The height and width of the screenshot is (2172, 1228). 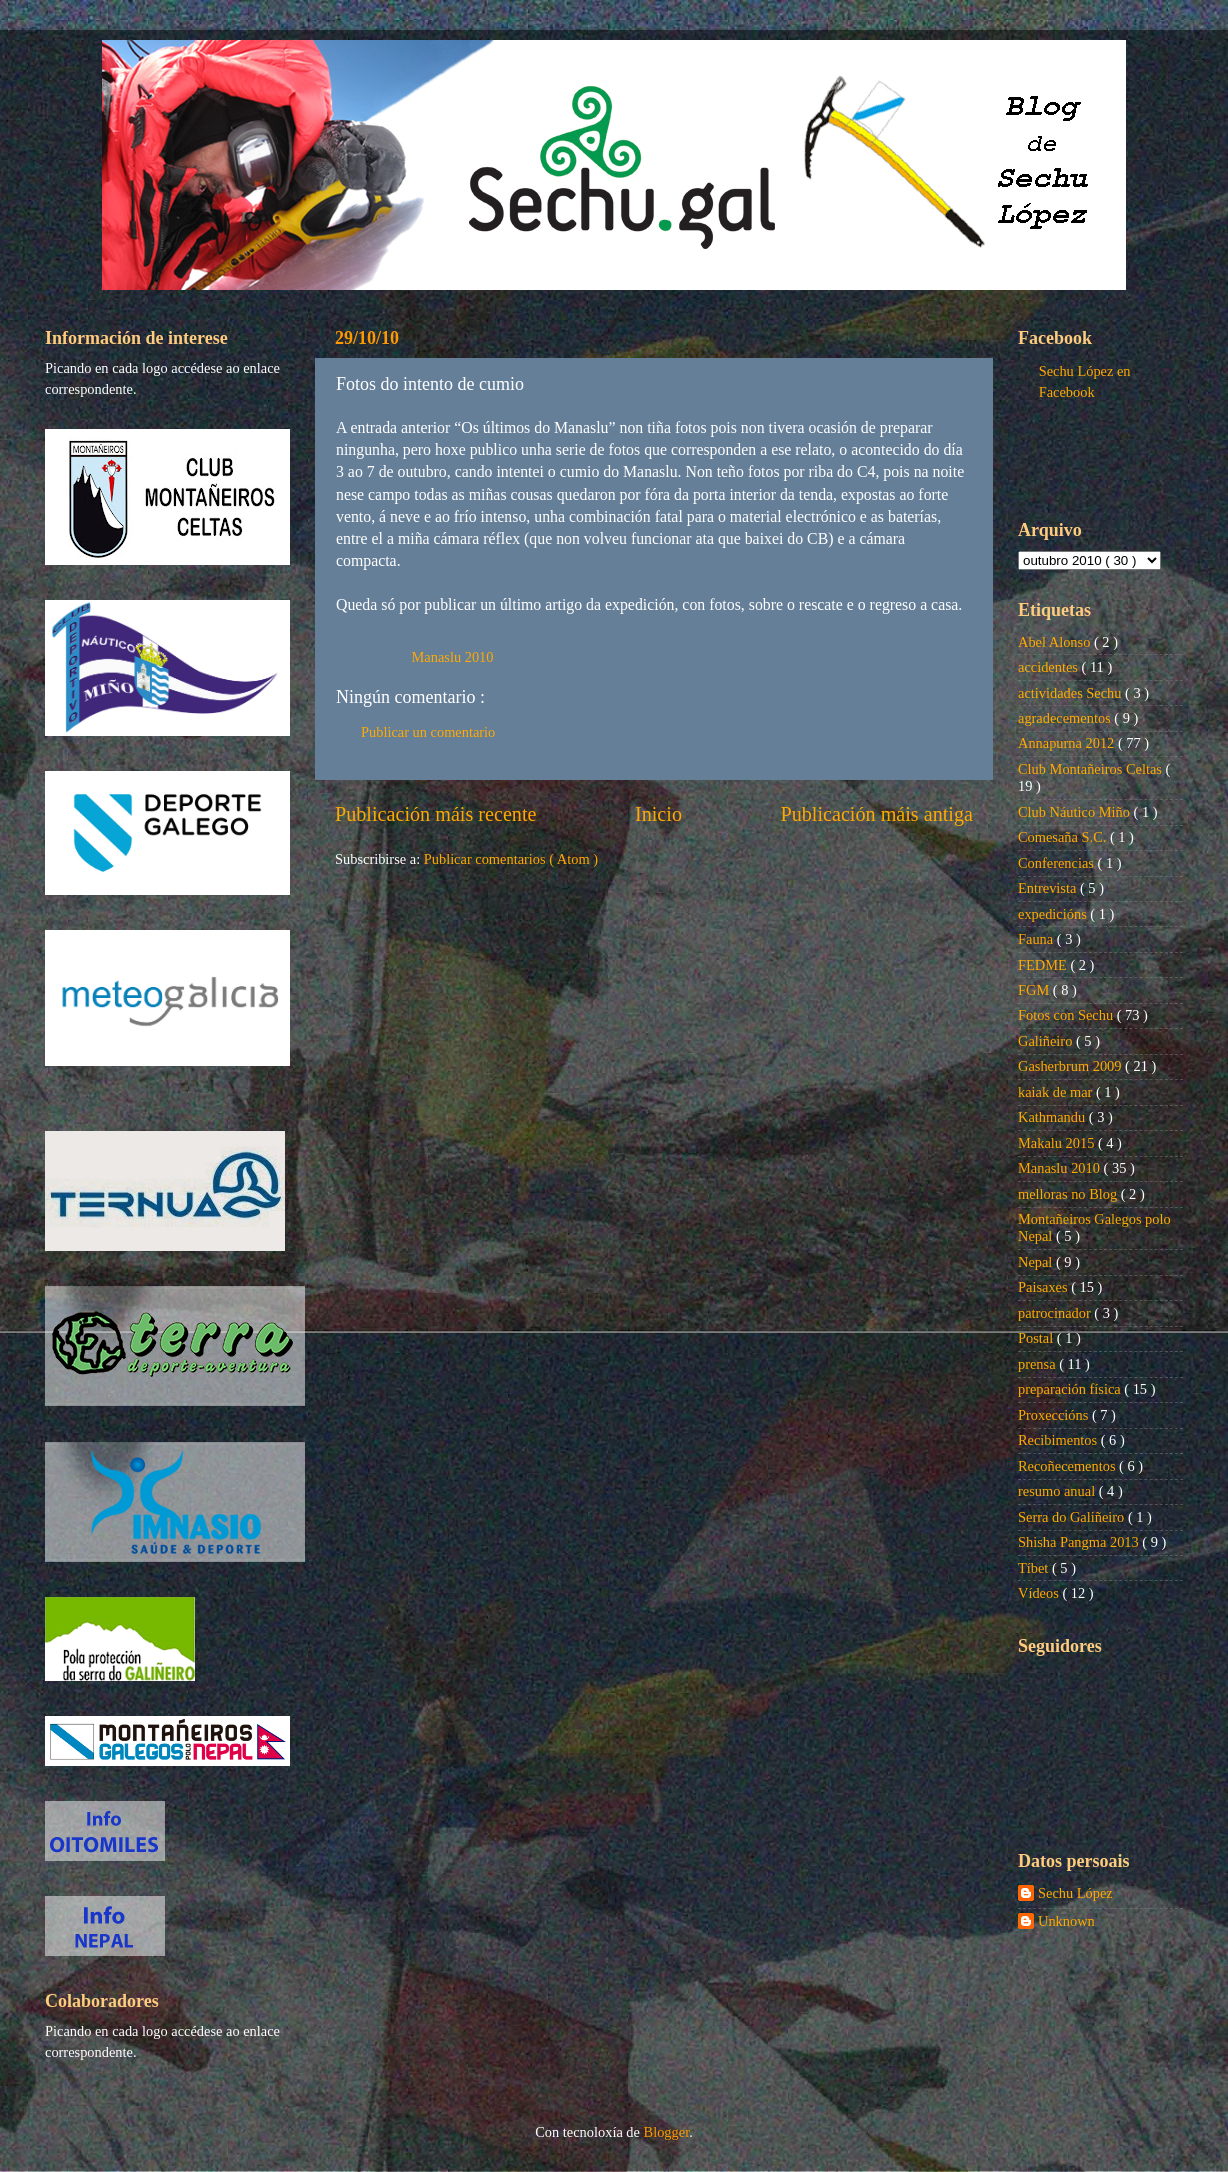 What do you see at coordinates (1047, 1041) in the screenshot?
I see `Galiñeiro` at bounding box center [1047, 1041].